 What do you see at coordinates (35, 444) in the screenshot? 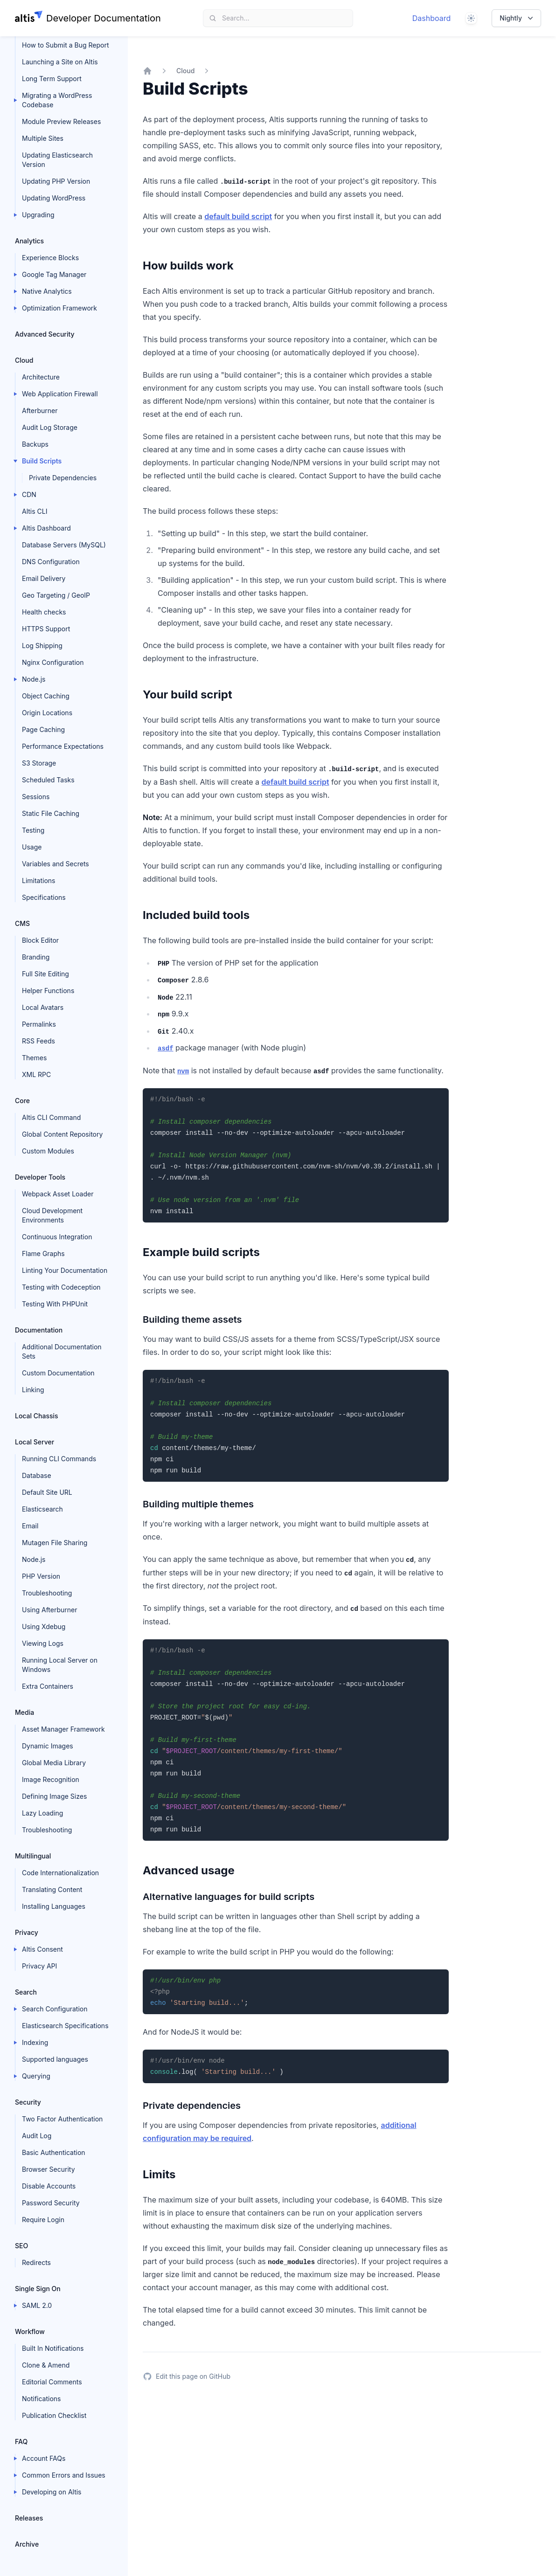
I see `Backups` at bounding box center [35, 444].